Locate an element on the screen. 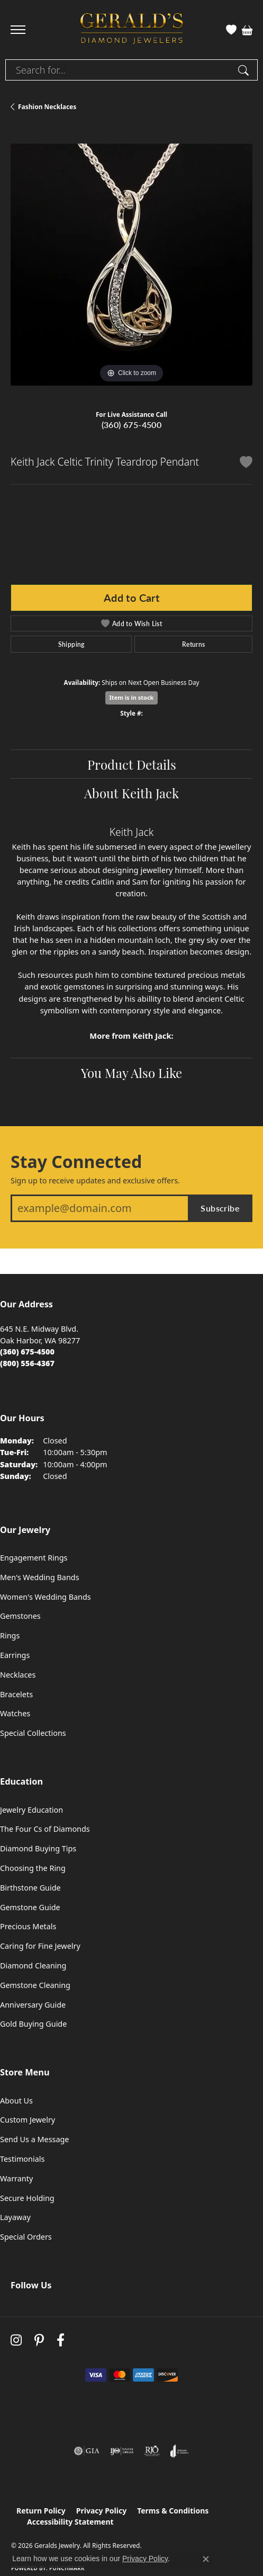 The height and width of the screenshot is (2576, 263). Precious Metals [menuitem] is located at coordinates (28, 1926).